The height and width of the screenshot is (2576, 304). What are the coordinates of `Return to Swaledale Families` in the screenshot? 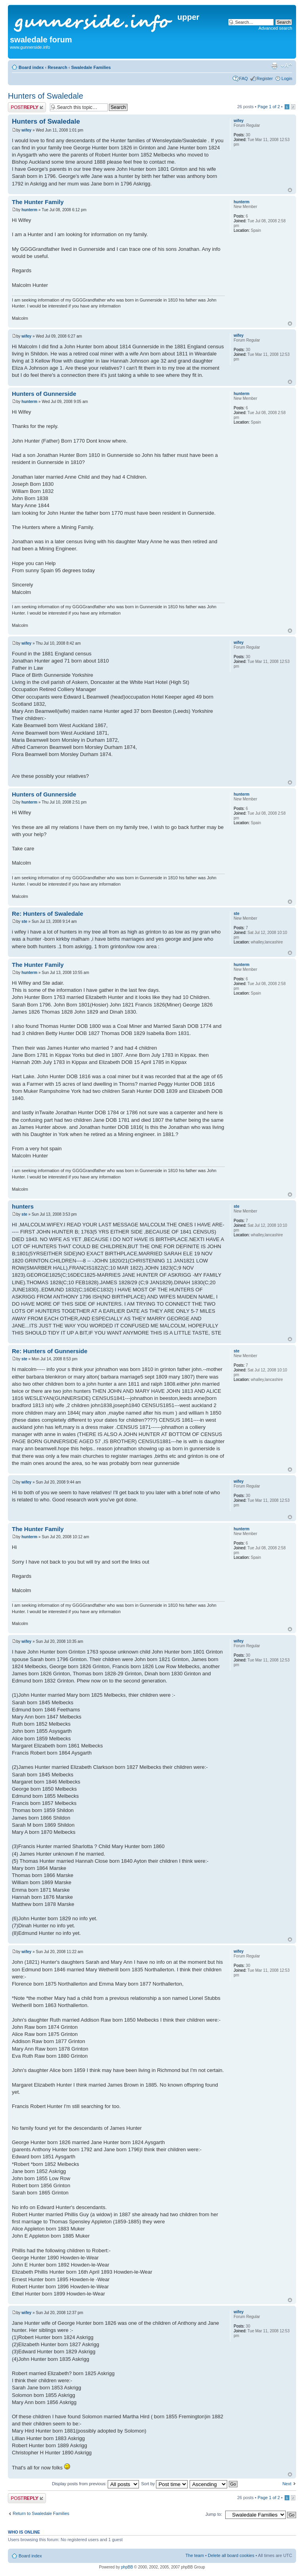 It's located at (41, 2513).